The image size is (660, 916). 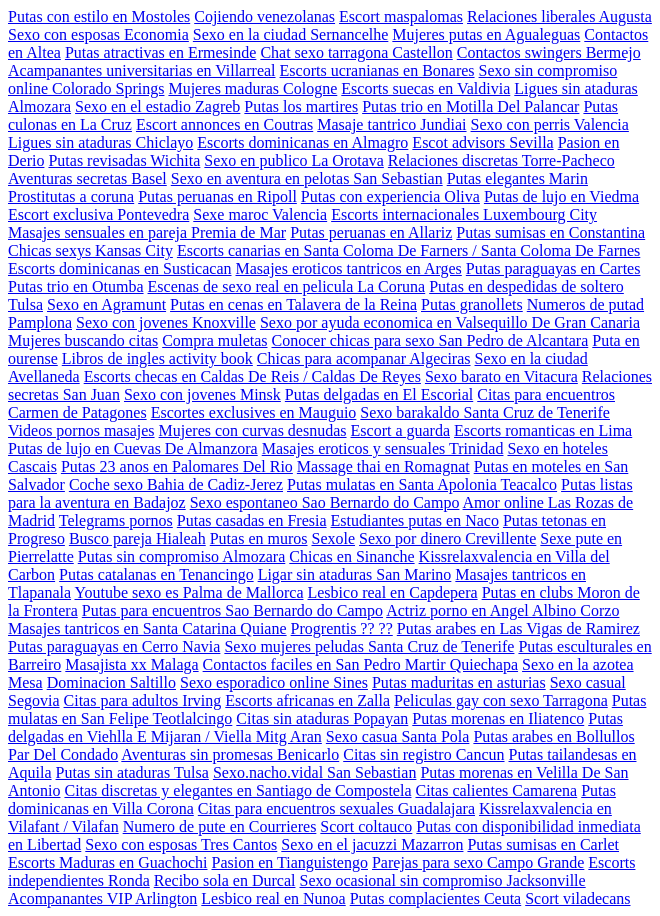 I want to click on Putas mulatas en Santa Apolonia Teacalco, so click(x=422, y=484).